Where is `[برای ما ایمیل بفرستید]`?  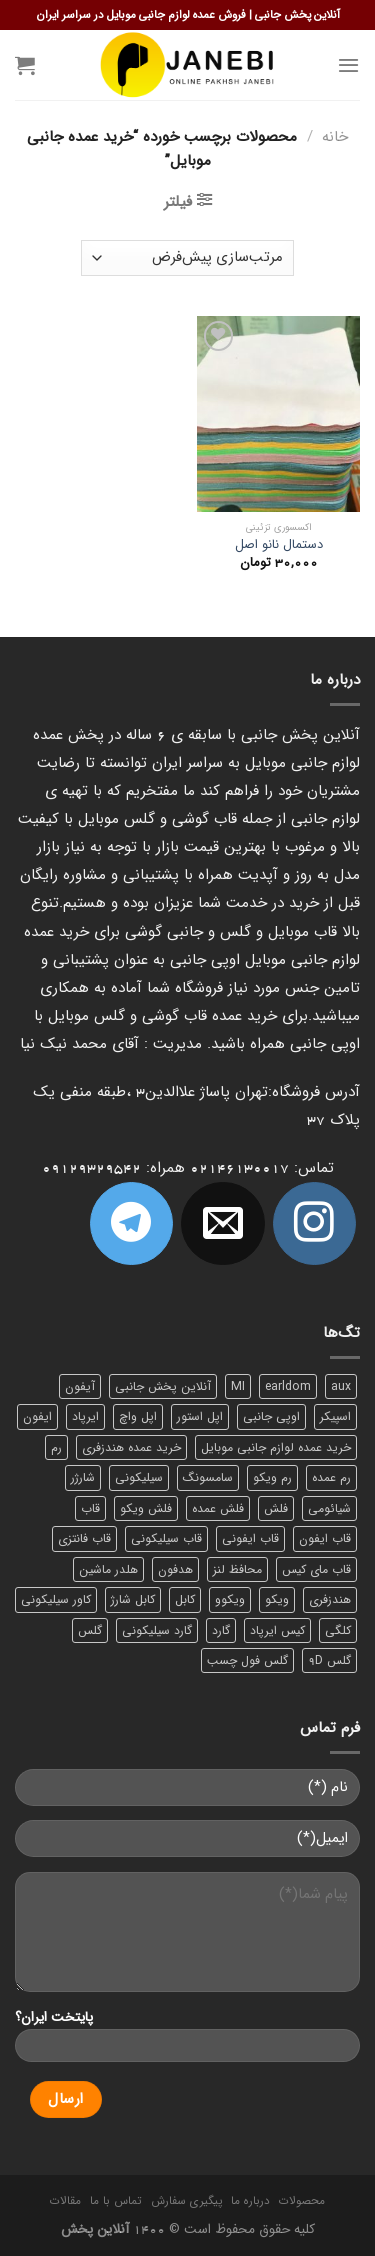 [برای ما ایمیل بفرستید] is located at coordinates (222, 1223).